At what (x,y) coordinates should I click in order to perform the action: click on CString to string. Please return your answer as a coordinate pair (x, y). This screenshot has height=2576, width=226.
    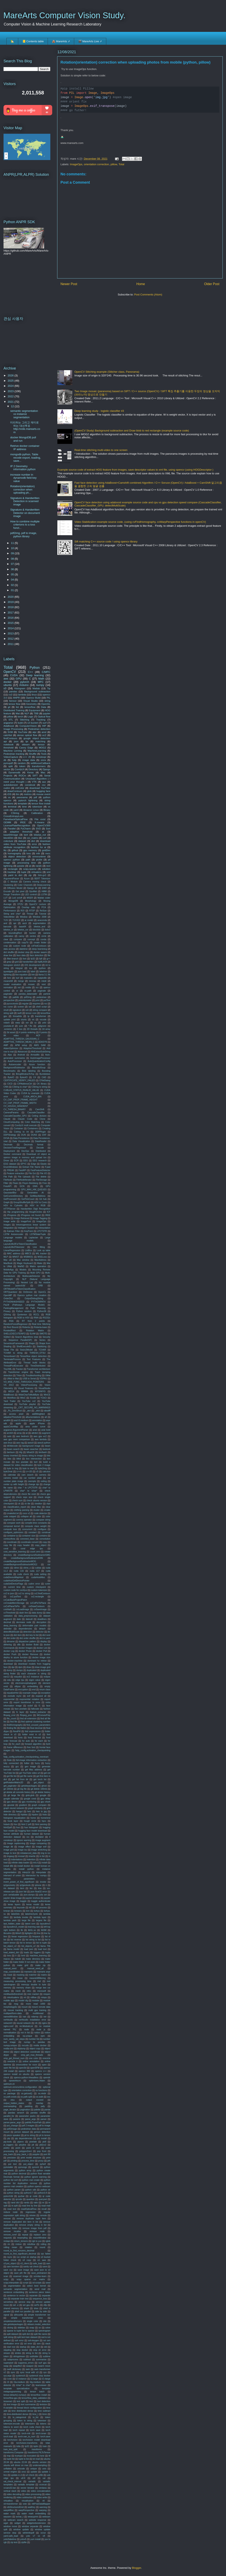
    Looking at the image, I should click on (39, 1087).